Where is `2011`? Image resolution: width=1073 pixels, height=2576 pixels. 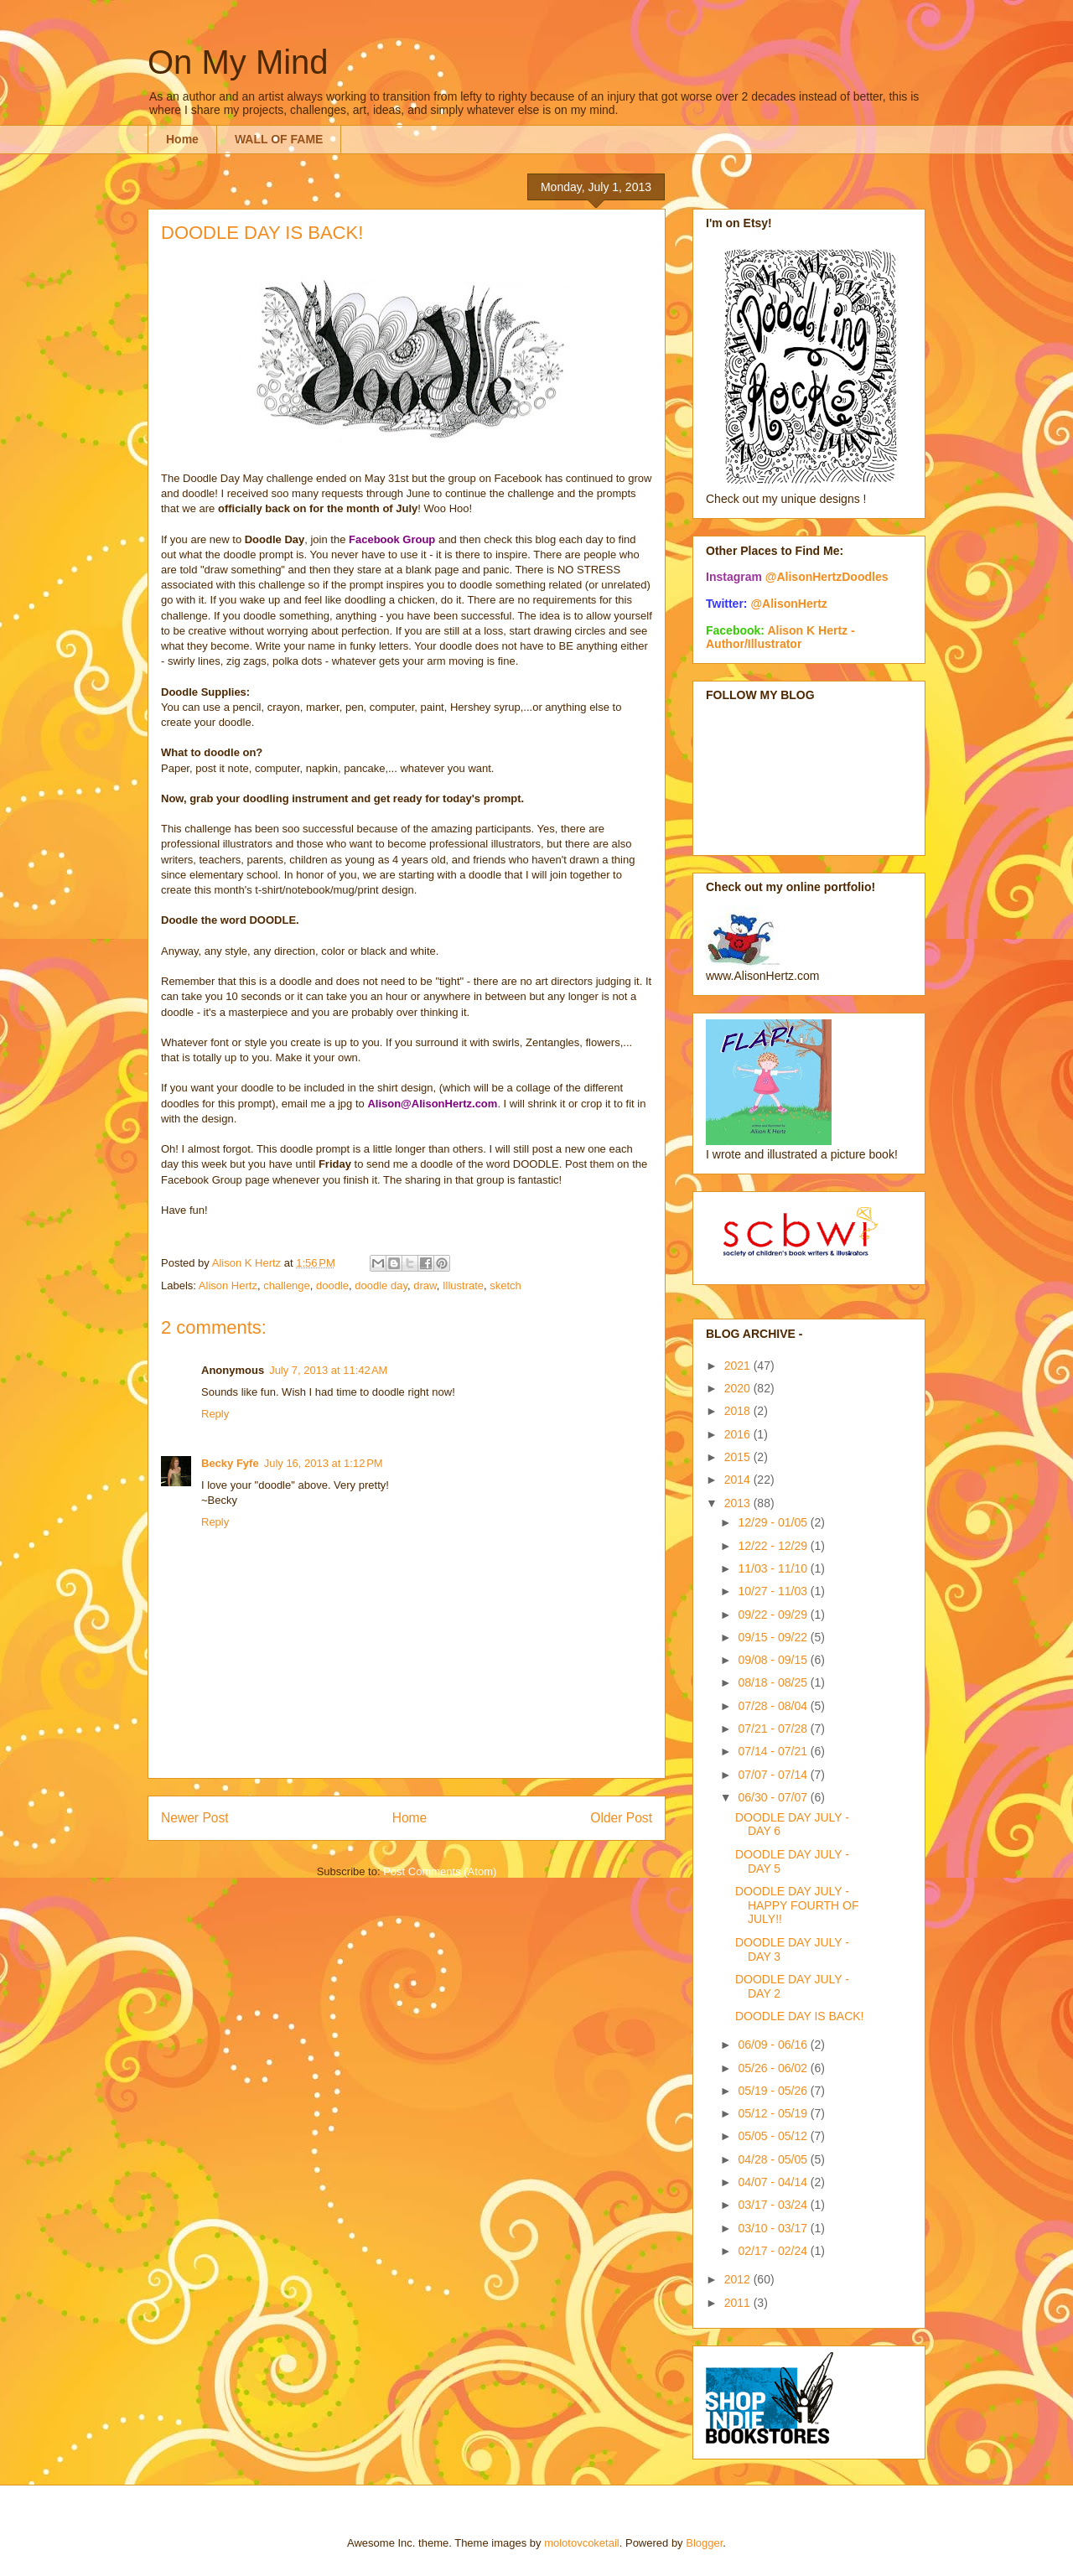
2011 is located at coordinates (739, 2302).